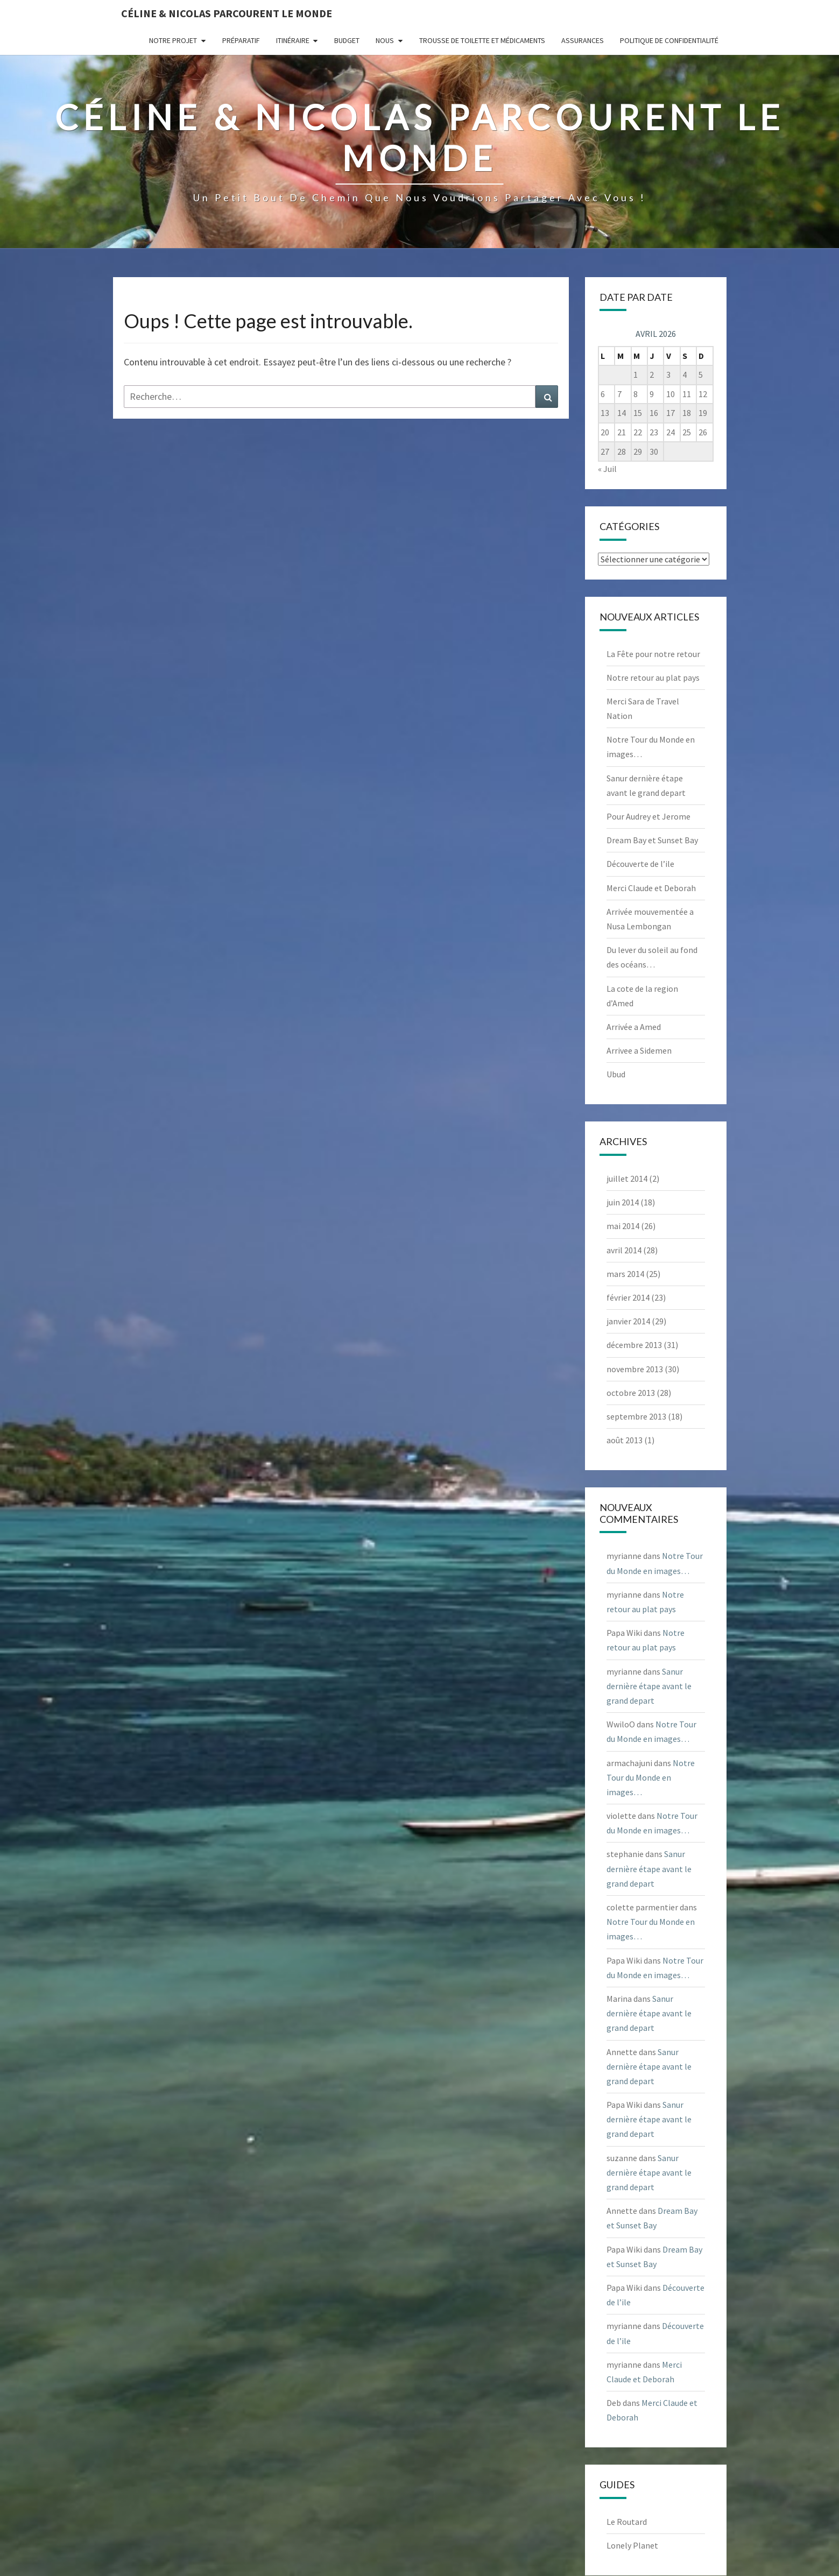 The height and width of the screenshot is (2576, 839). Describe the element at coordinates (628, 1297) in the screenshot. I see `février 2014` at that location.